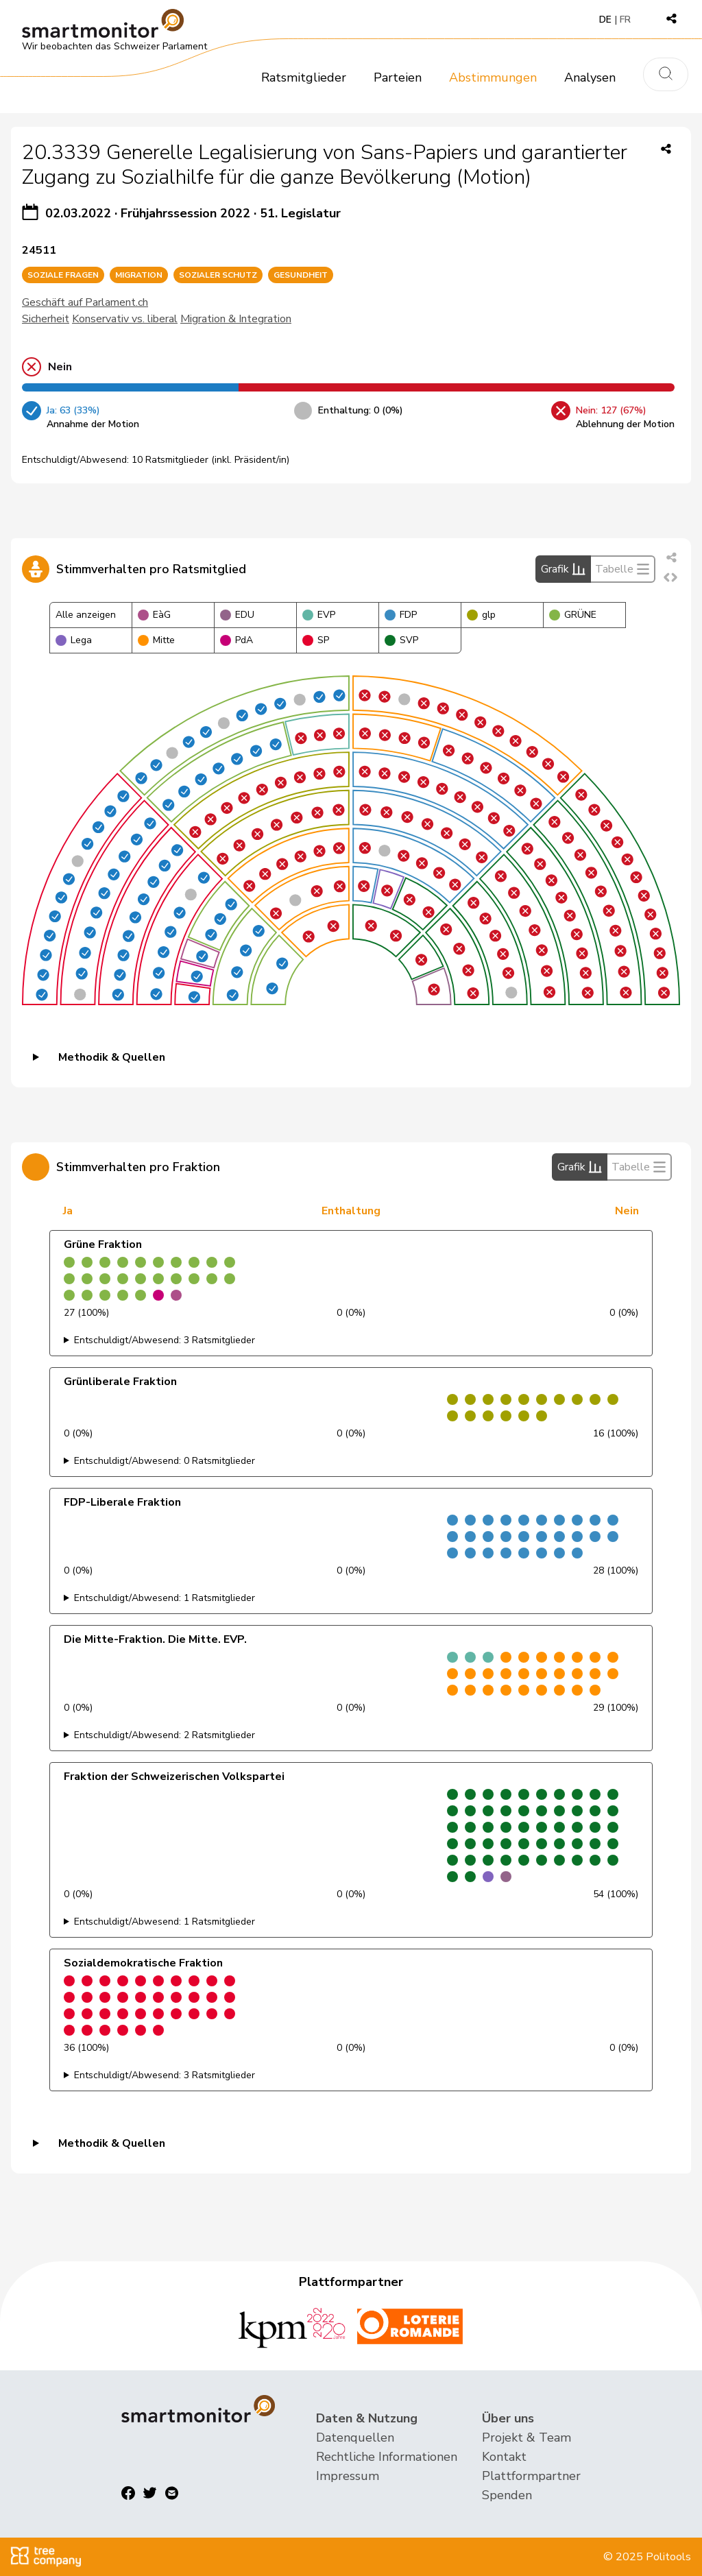 The image size is (702, 2576). I want to click on Parteien, so click(398, 77).